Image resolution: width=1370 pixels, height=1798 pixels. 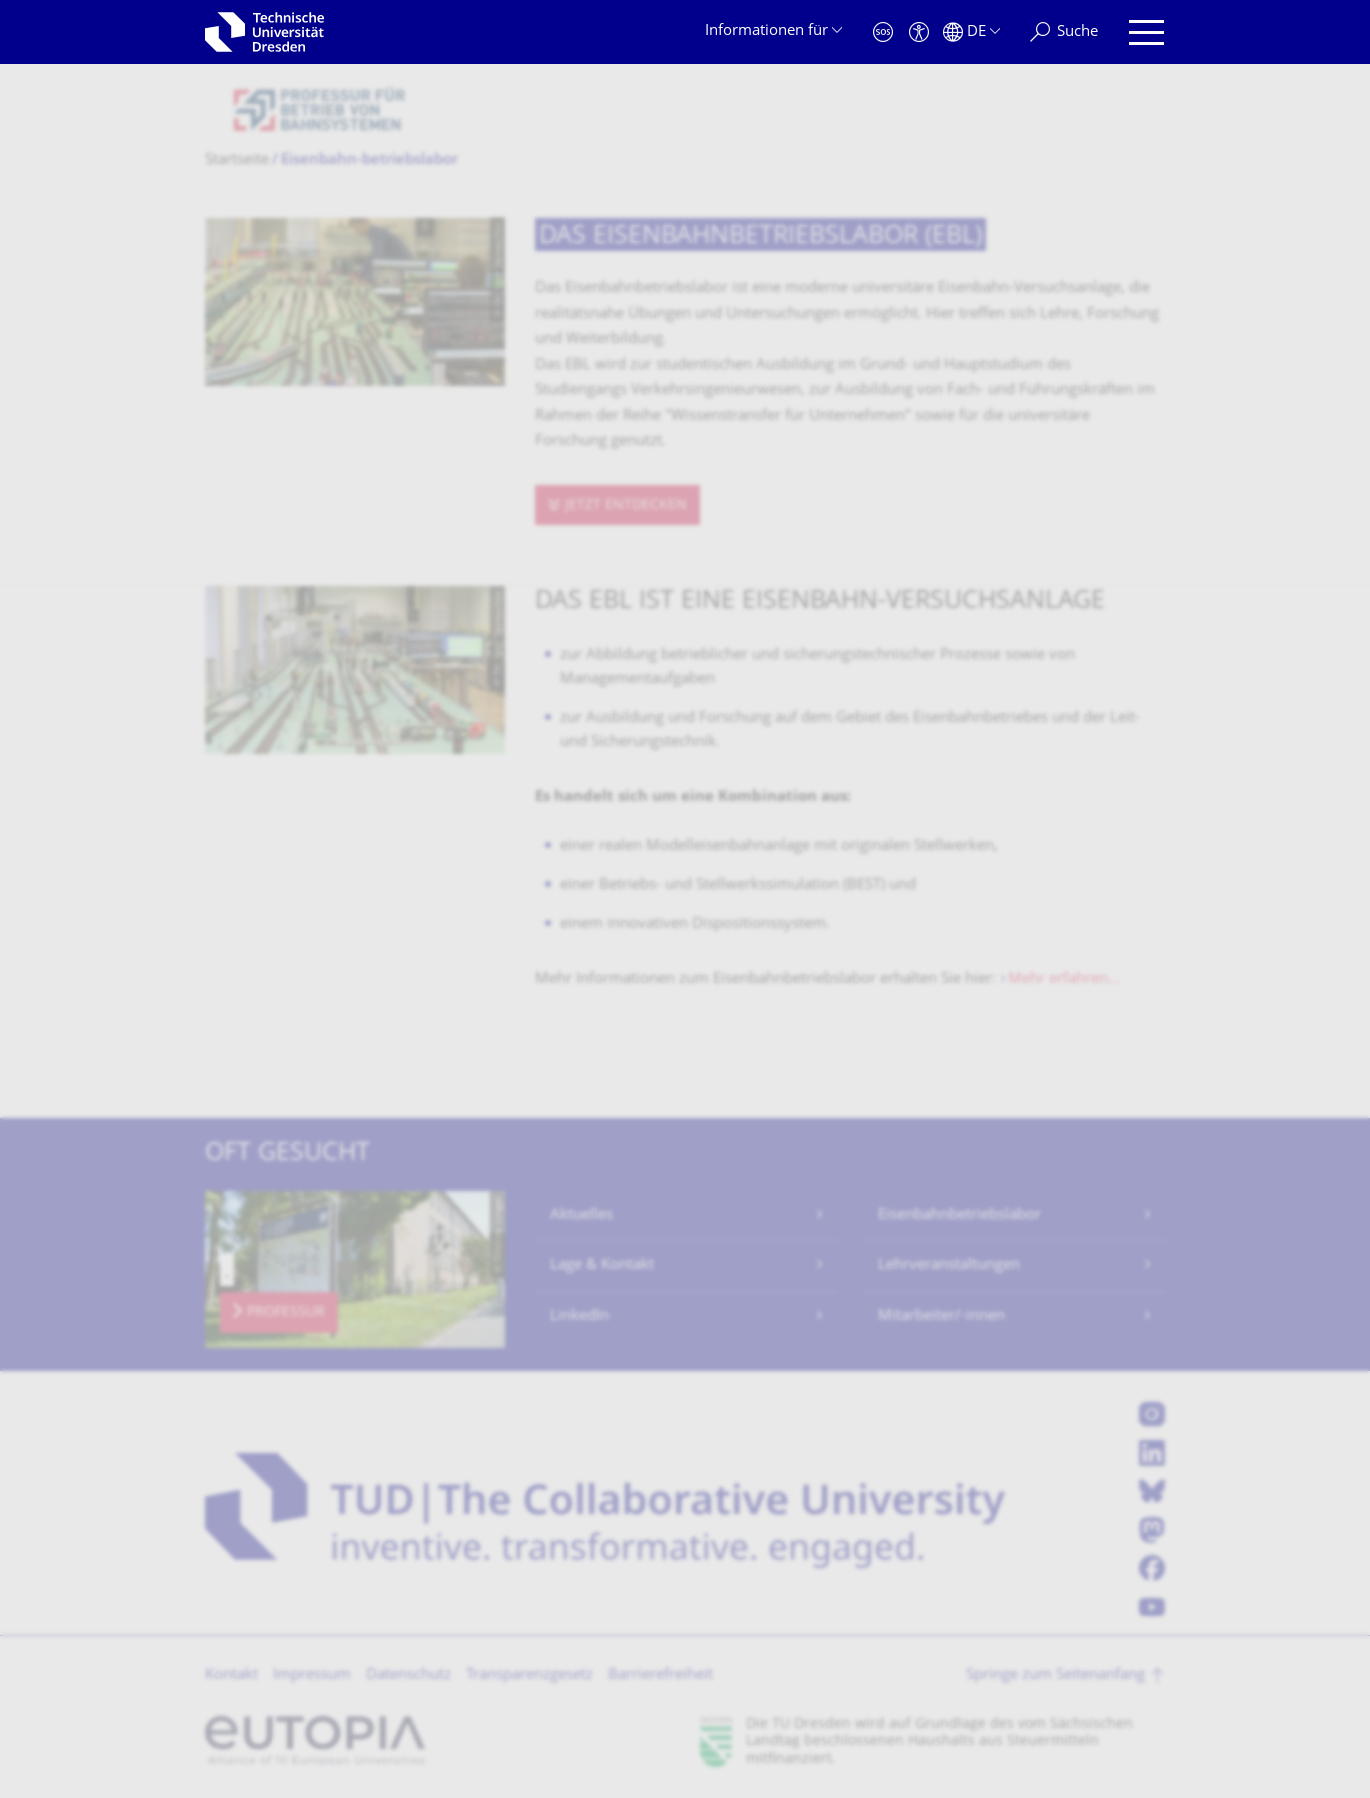 What do you see at coordinates (231, 1675) in the screenshot?
I see `Kontakt` at bounding box center [231, 1675].